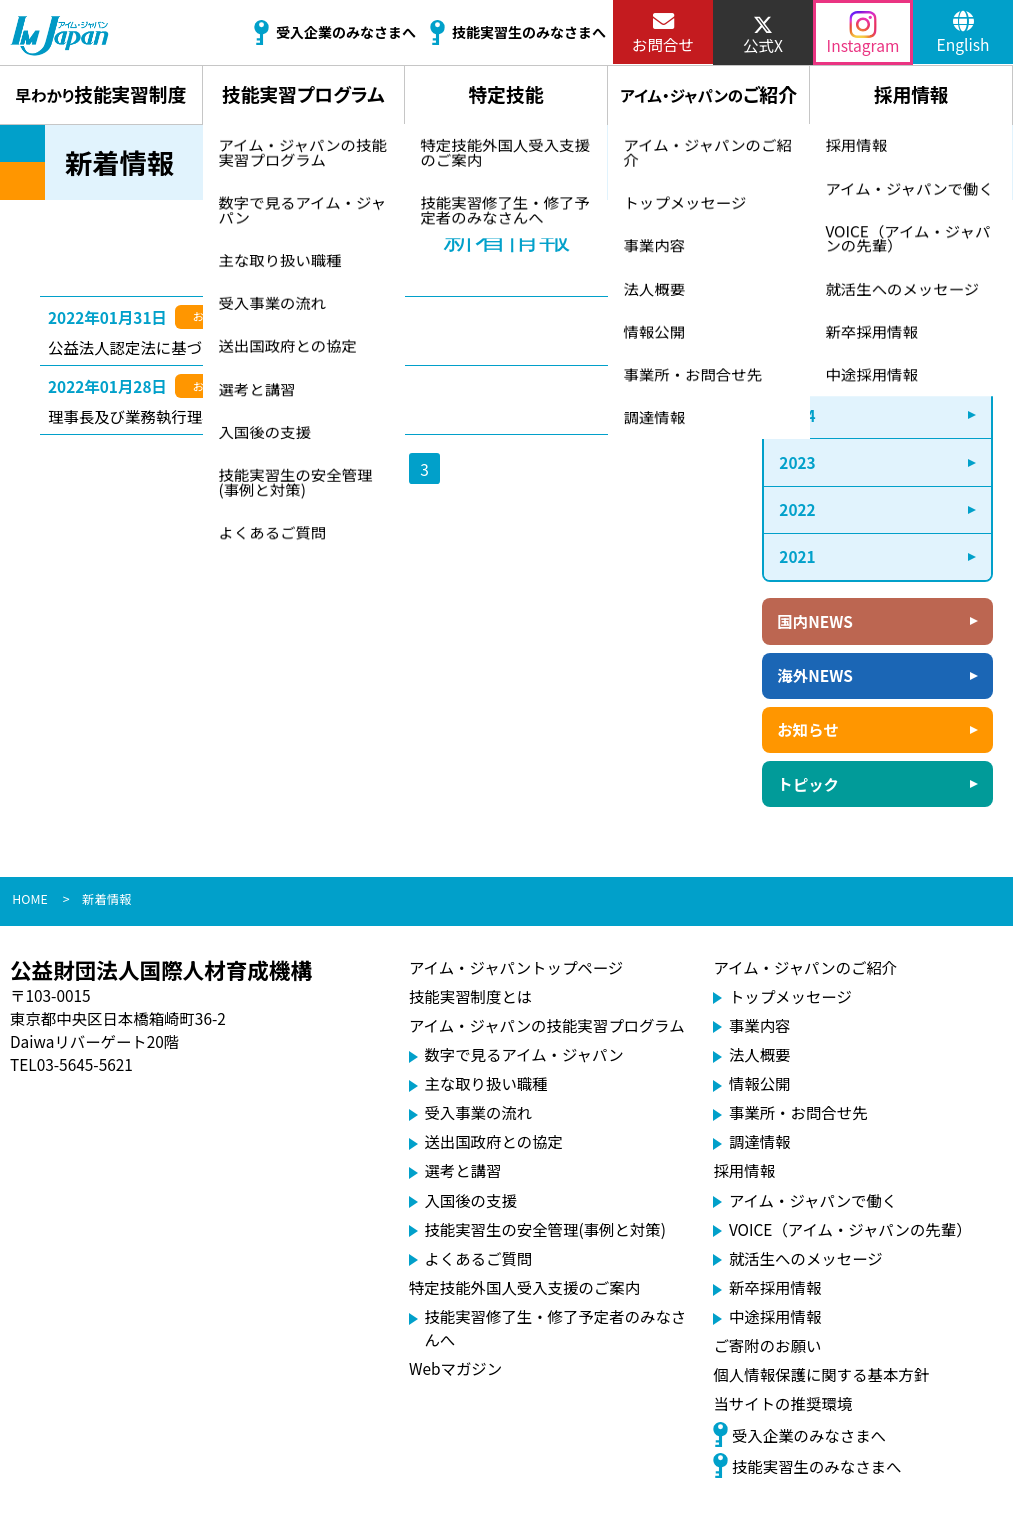  Describe the element at coordinates (545, 1229) in the screenshot. I see `技能実習生の安全管理(事例と対策)` at that location.